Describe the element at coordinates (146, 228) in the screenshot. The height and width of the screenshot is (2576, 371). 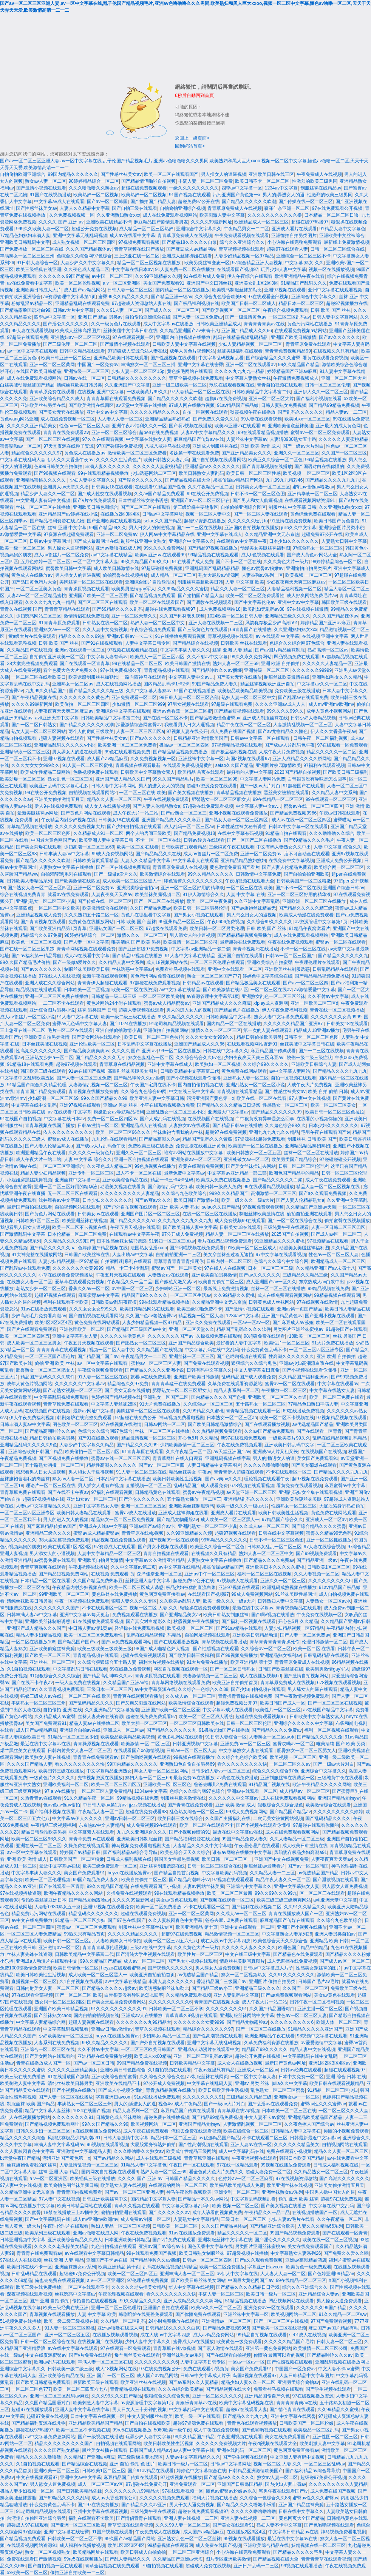
I see `成人精品一区二区三区熟妇` at that location.